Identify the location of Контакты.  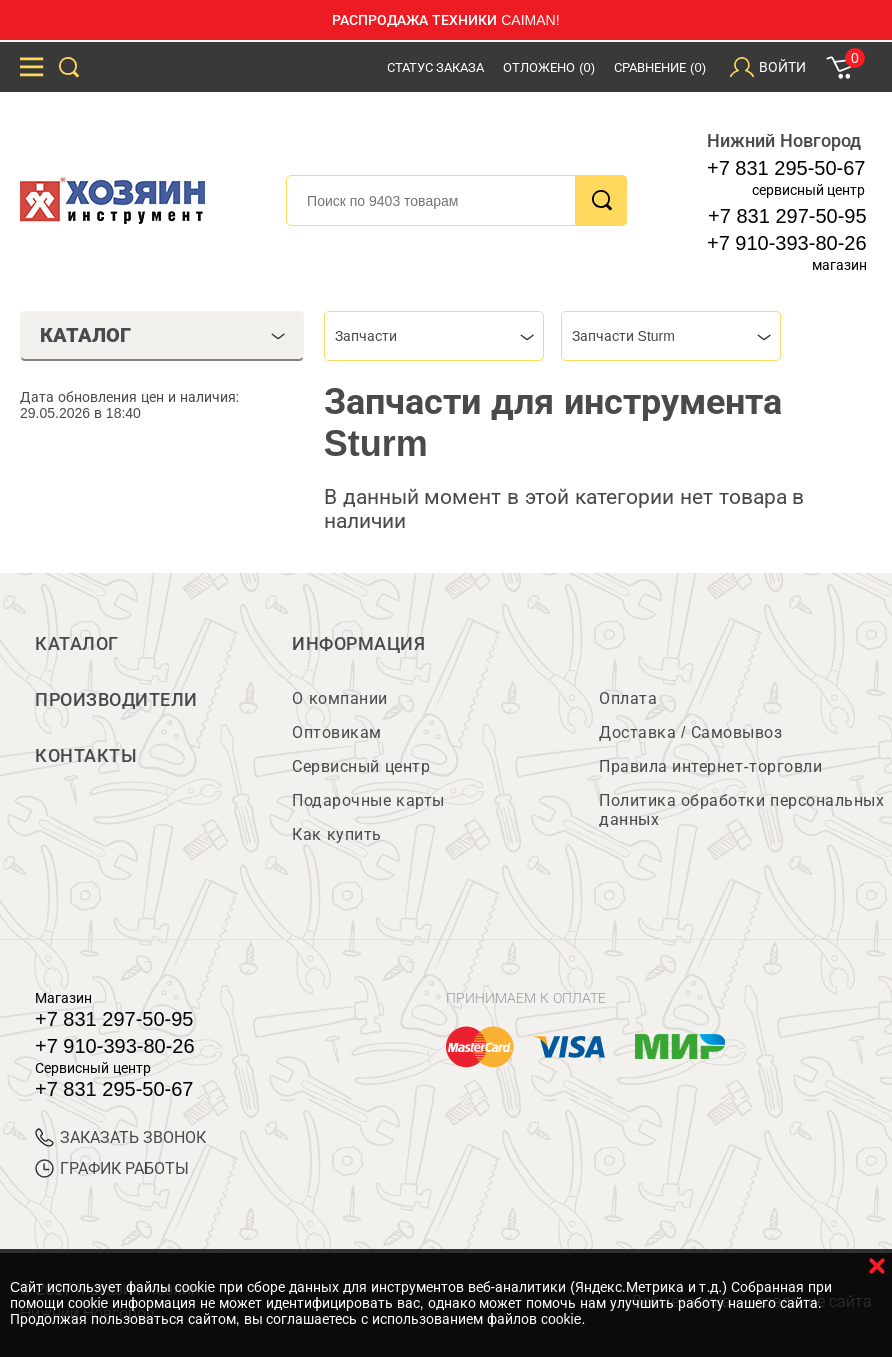
(86, 756).